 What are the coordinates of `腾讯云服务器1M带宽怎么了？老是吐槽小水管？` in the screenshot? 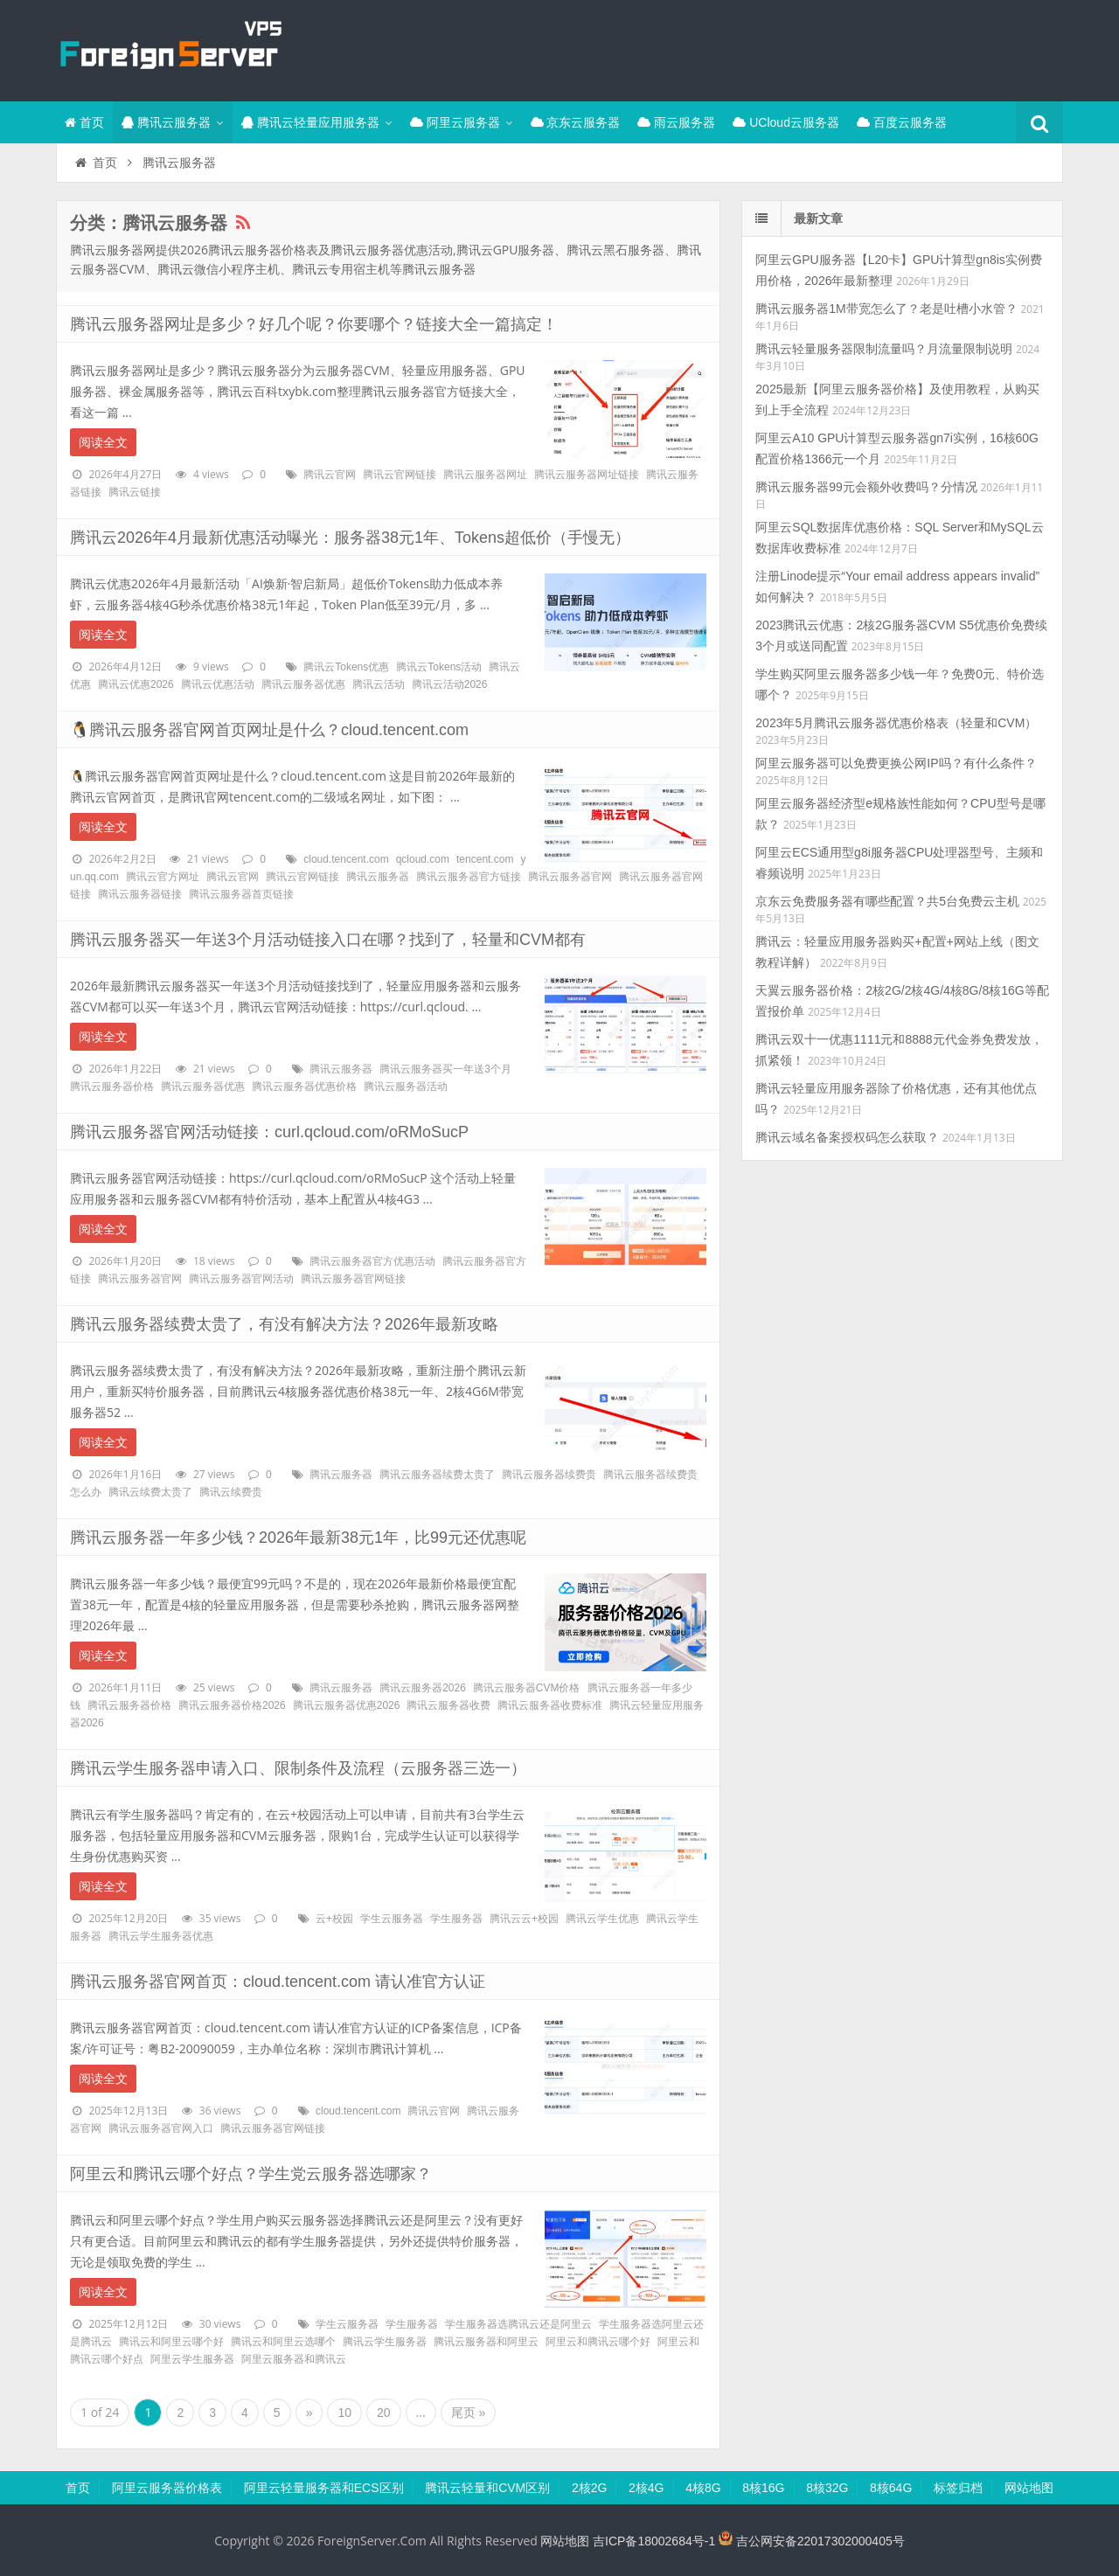 It's located at (886, 309).